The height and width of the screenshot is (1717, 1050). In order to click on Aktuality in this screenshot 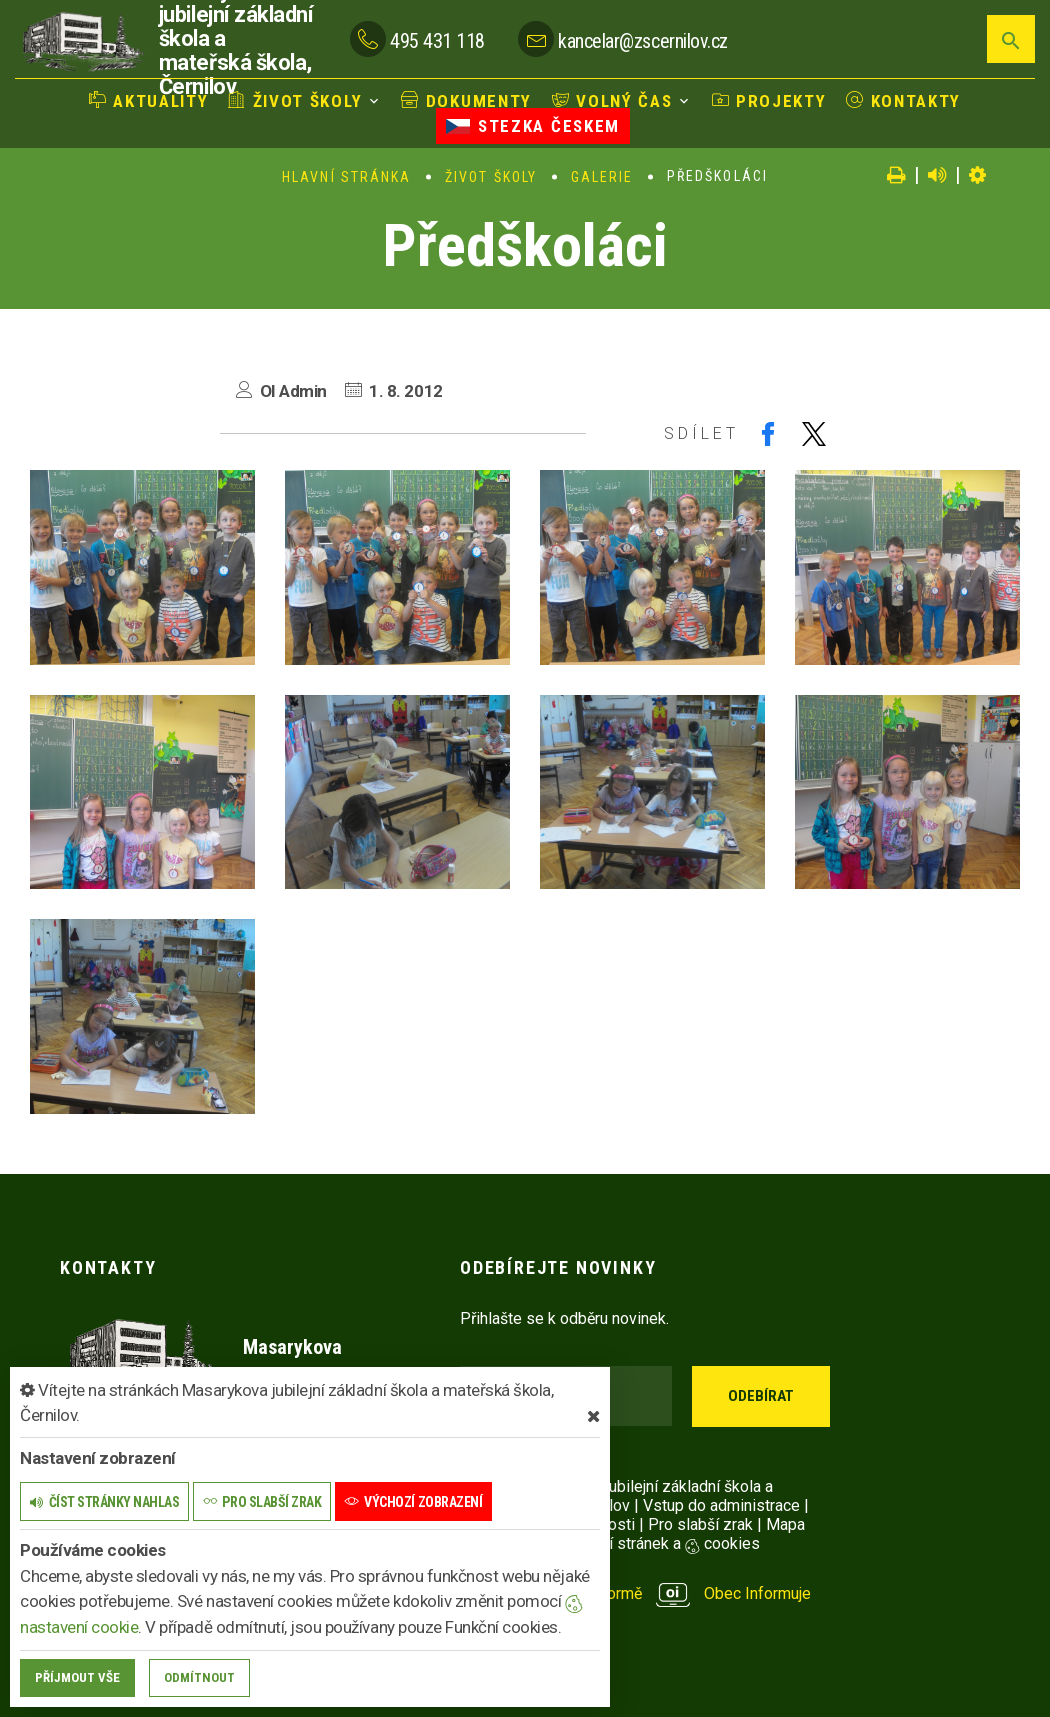, I will do `click(152, 101)`.